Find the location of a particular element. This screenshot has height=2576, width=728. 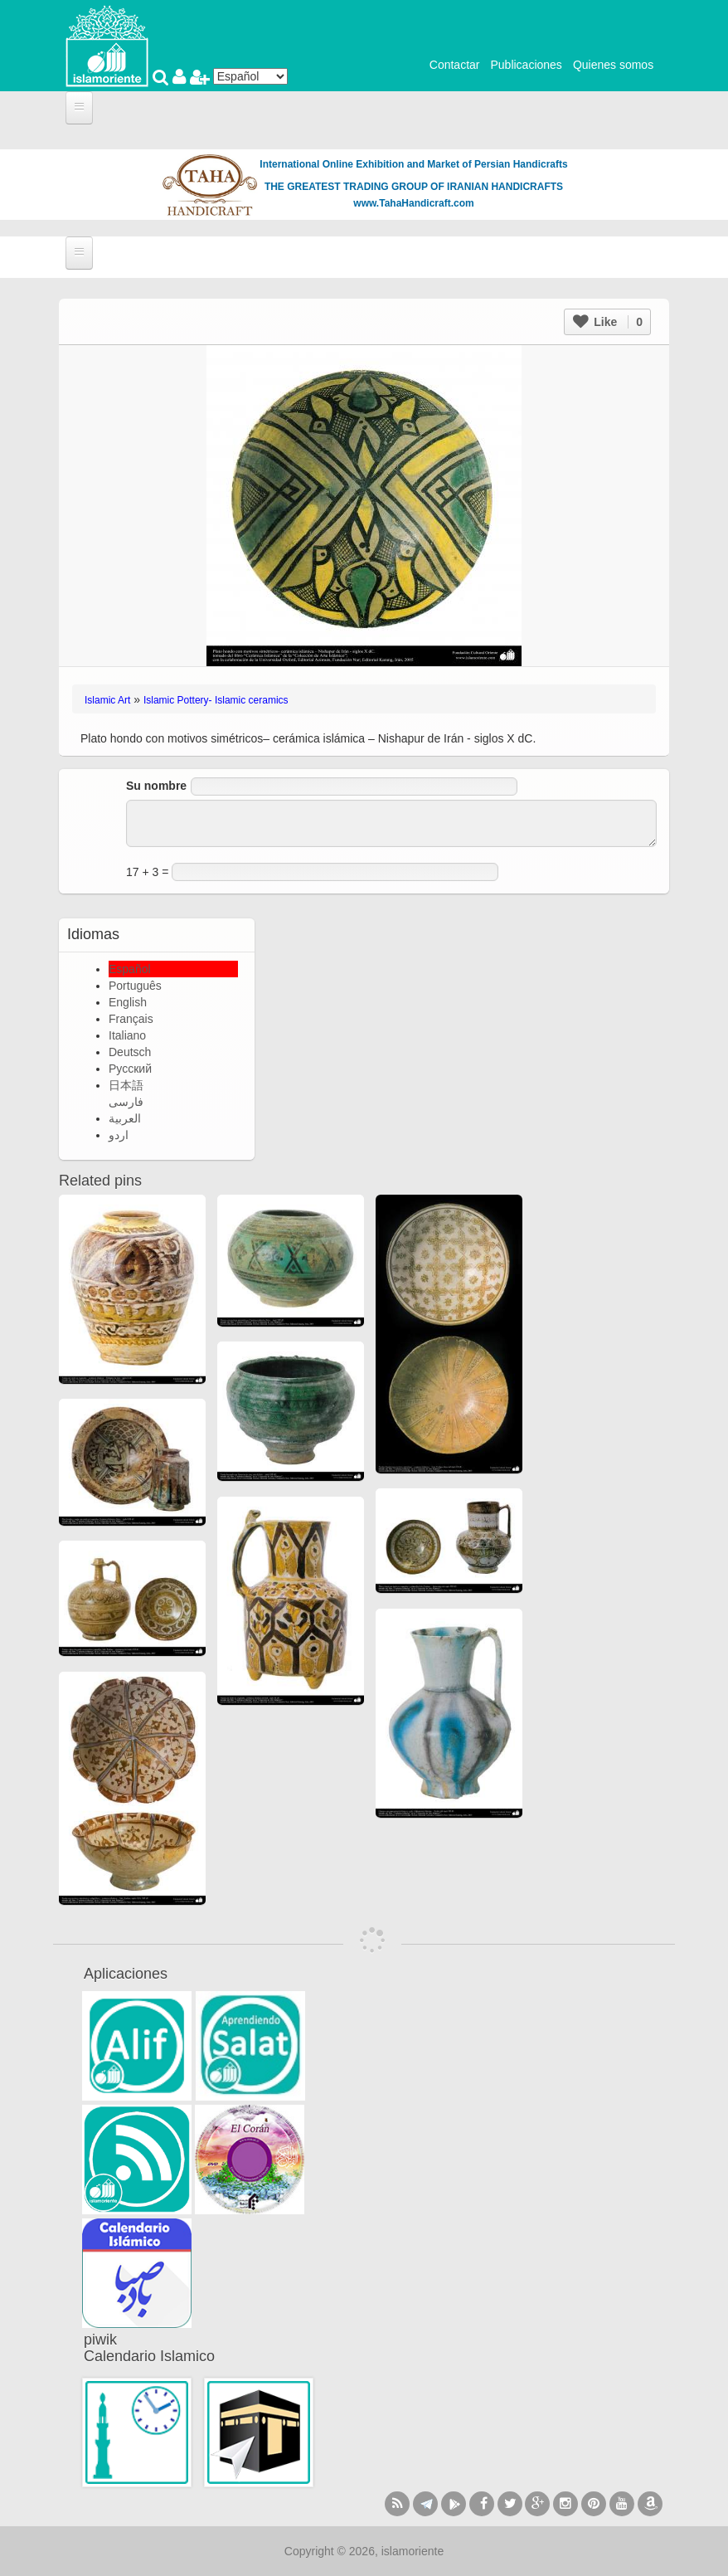

Islamic Pottery- Islamic ceramics is located at coordinates (216, 700).